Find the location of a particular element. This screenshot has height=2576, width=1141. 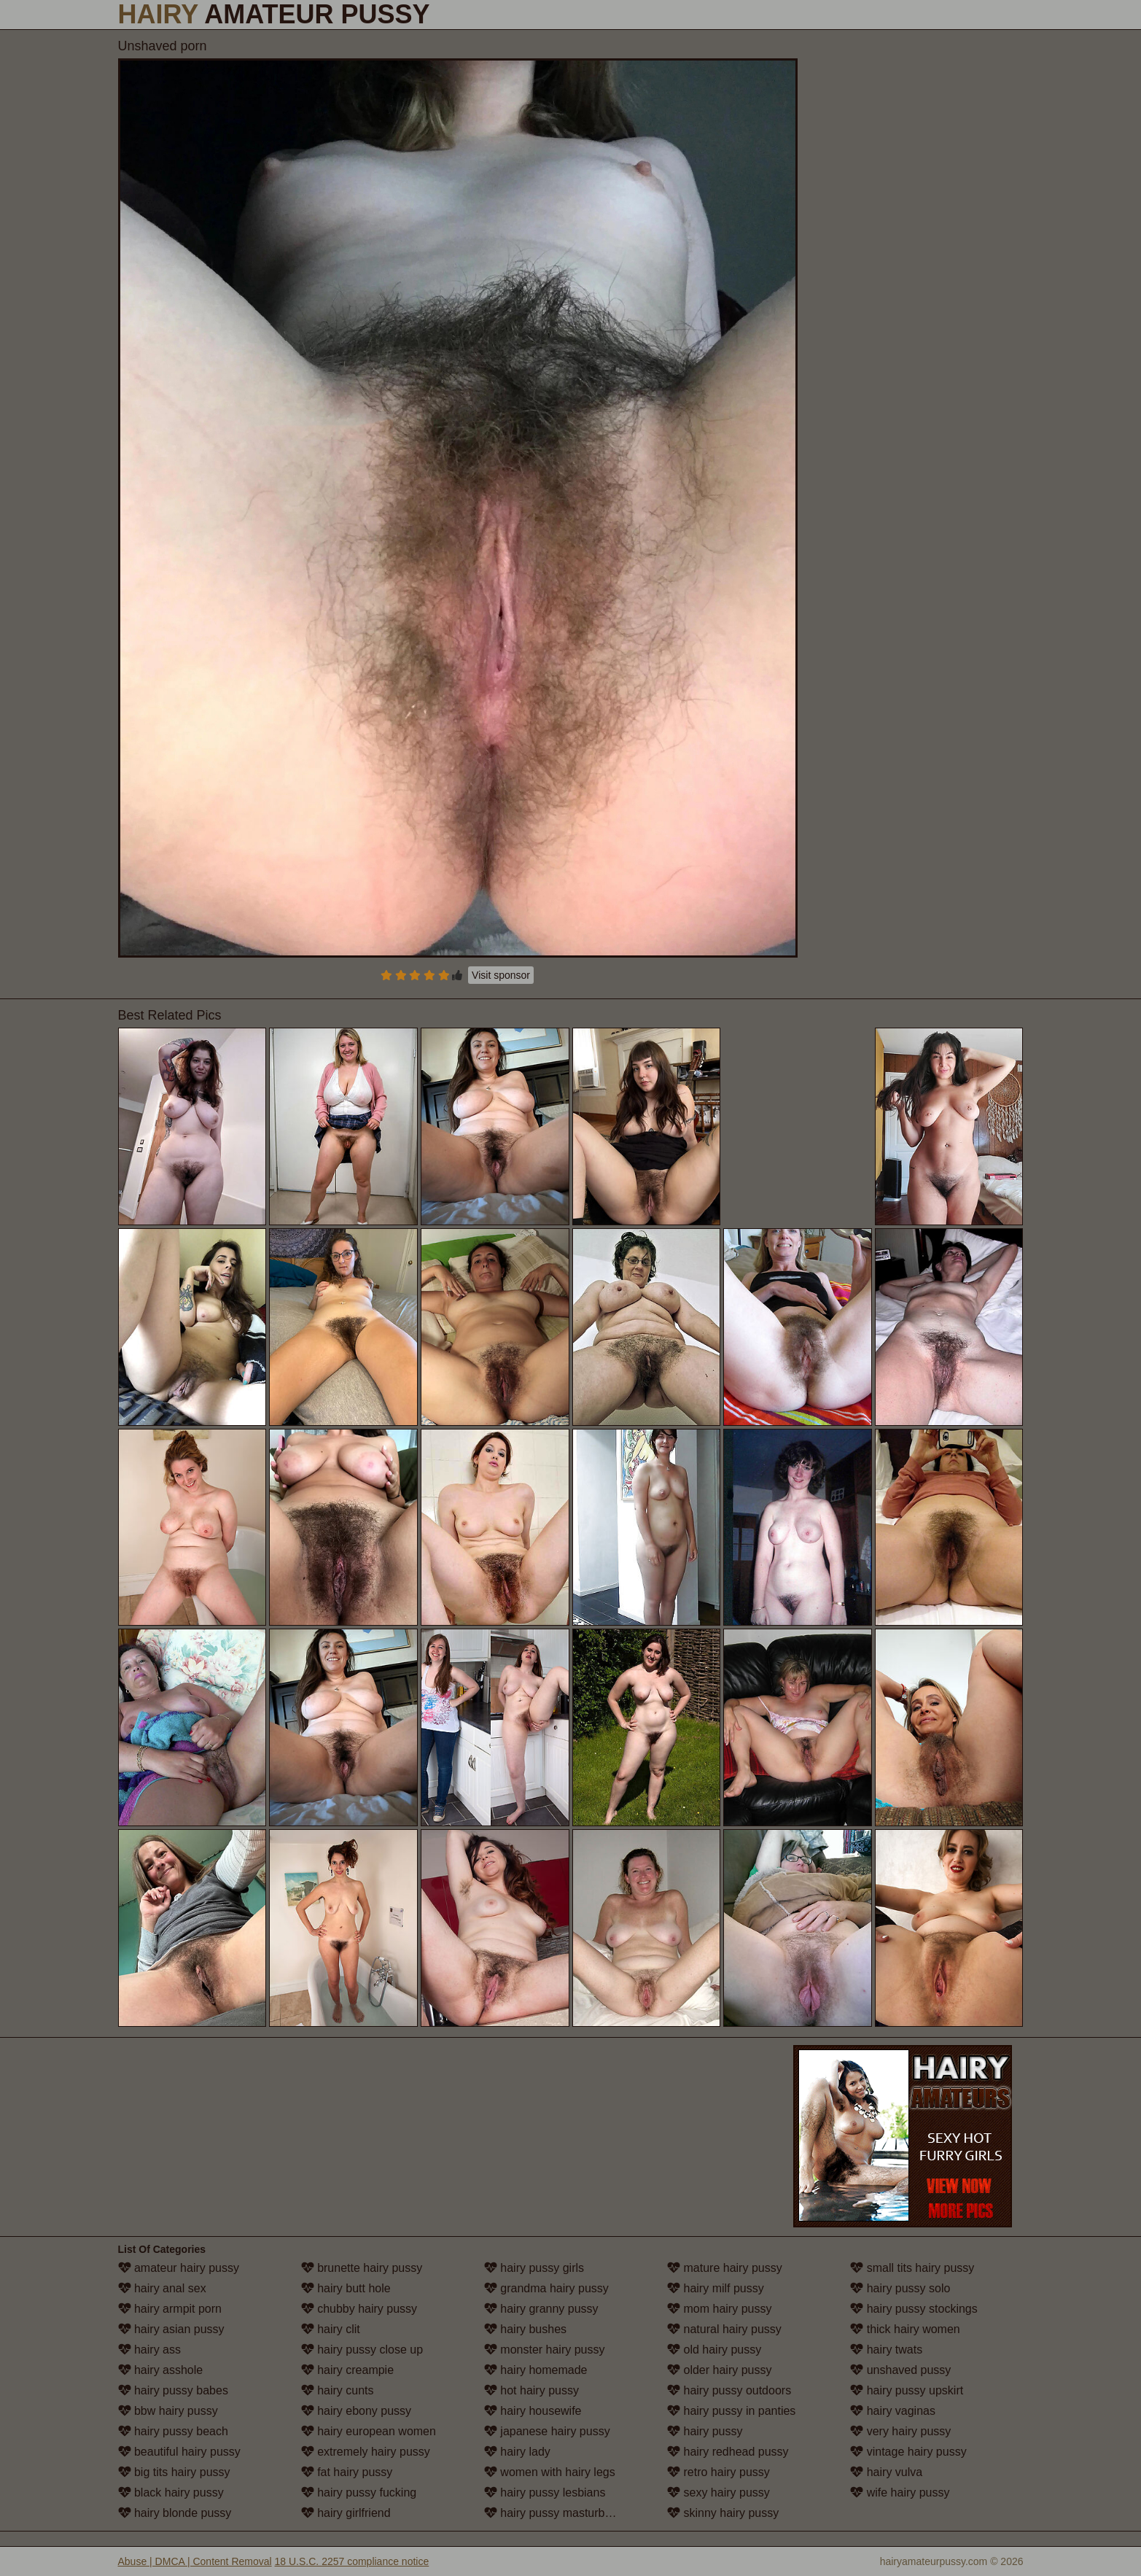

Abuse | DMCA | Content Removal is located at coordinates (195, 2561).